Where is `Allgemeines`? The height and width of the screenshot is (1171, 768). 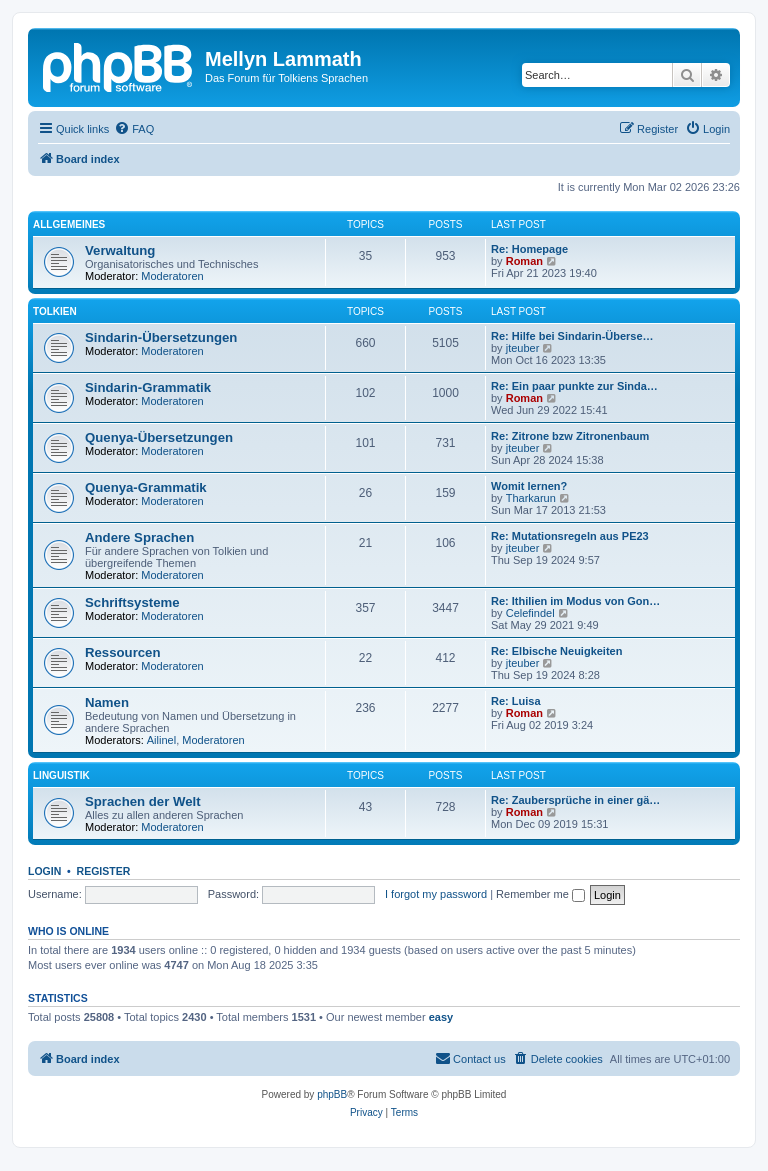 Allgemeines is located at coordinates (69, 224).